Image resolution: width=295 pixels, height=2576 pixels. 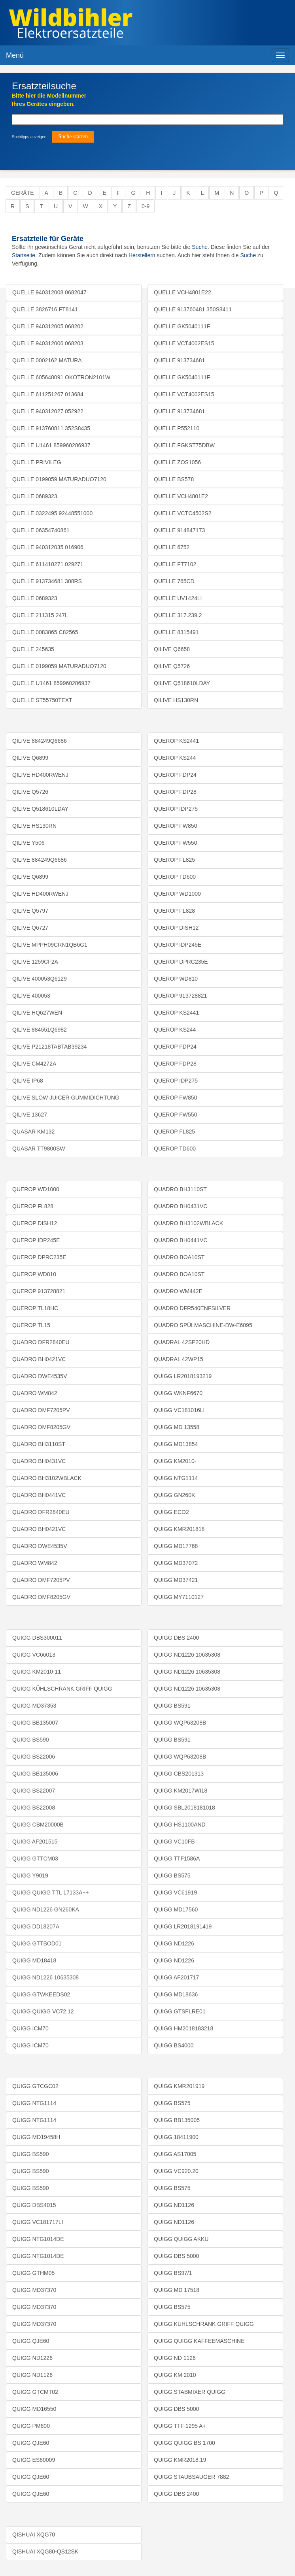 I want to click on QUIGG HM2018183218, so click(x=183, y=2028).